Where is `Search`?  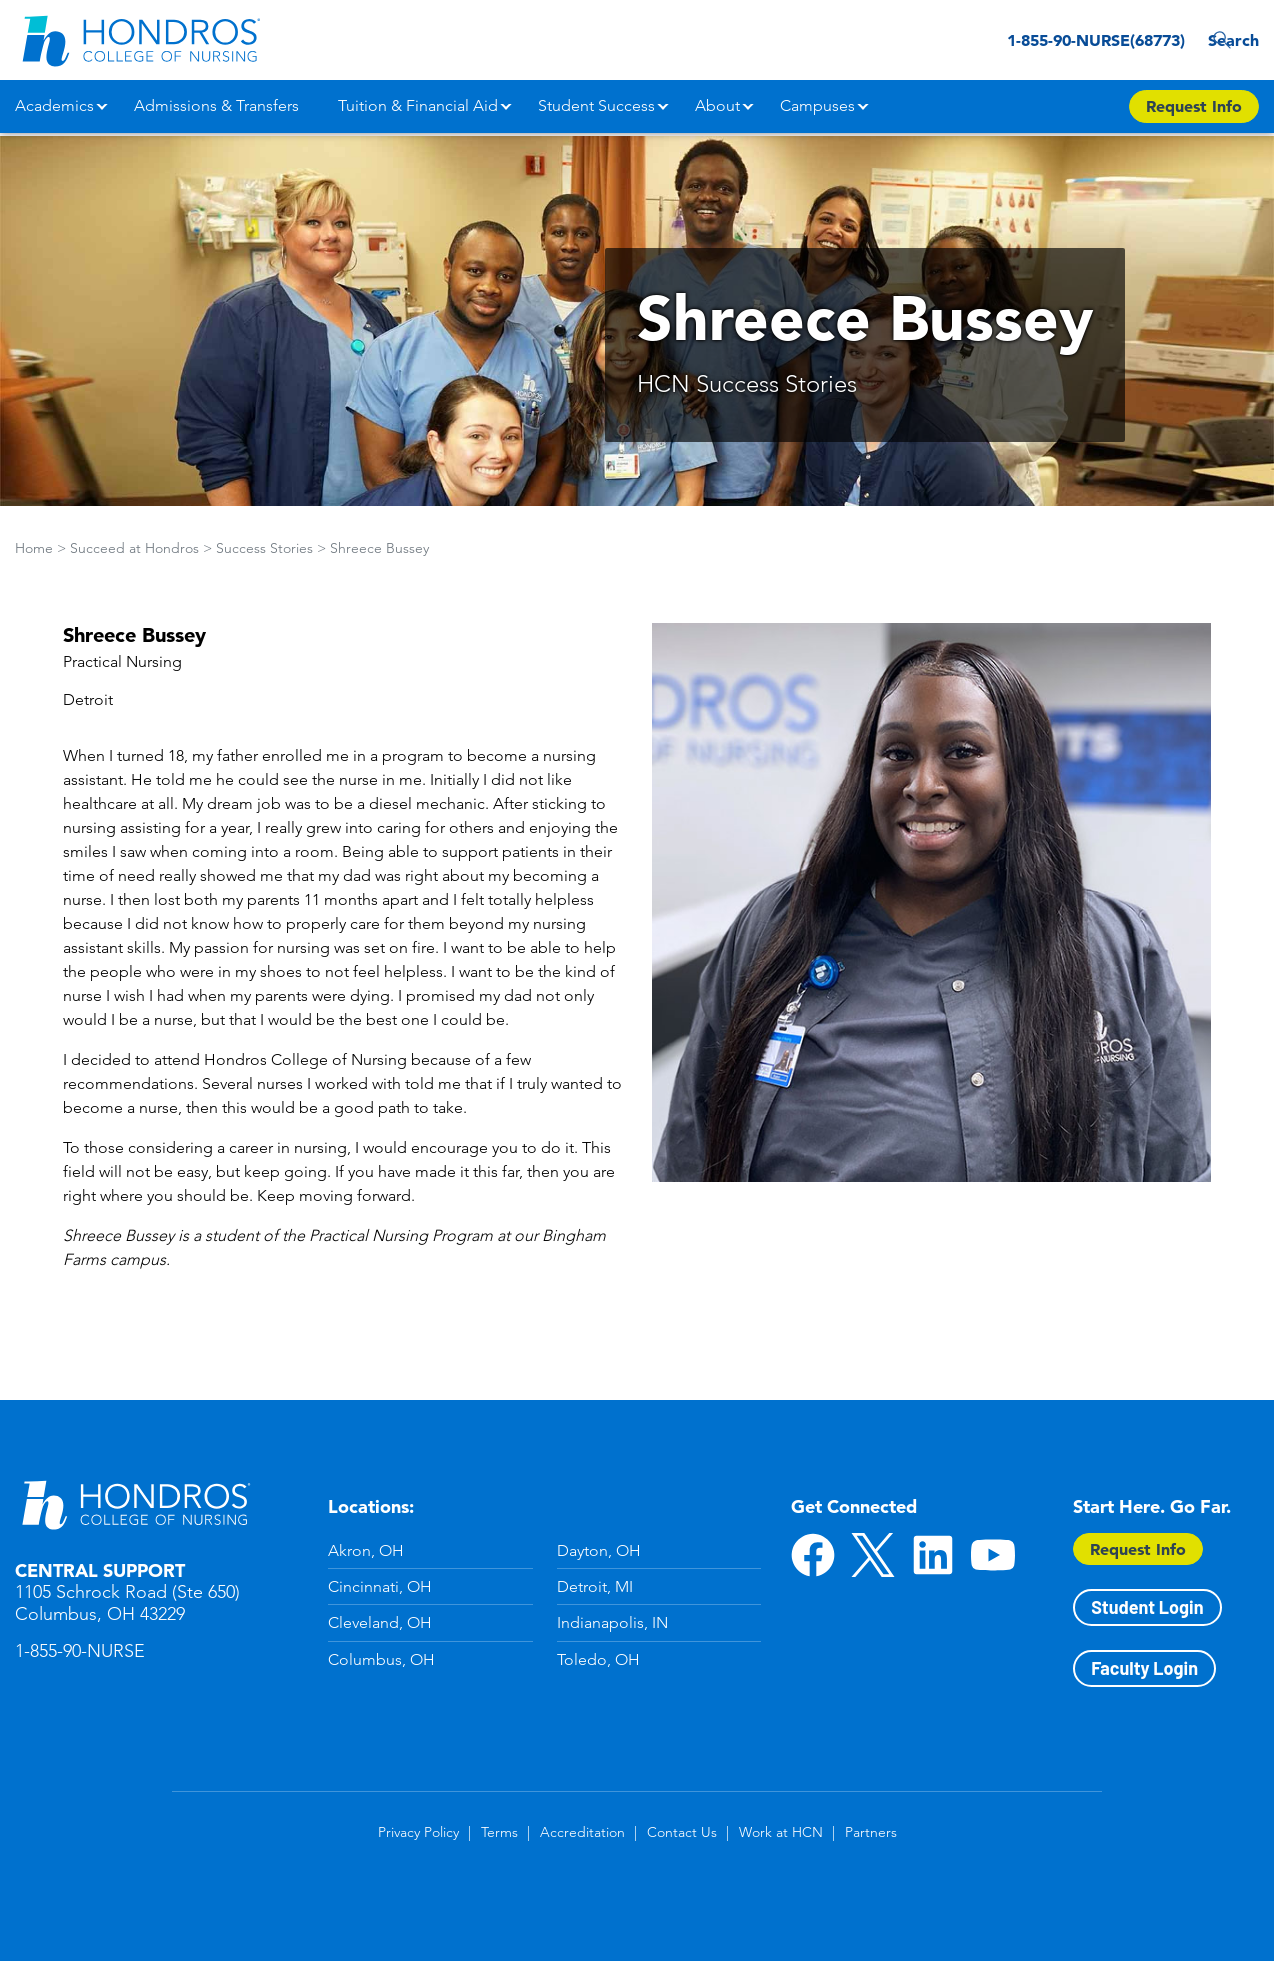 Search is located at coordinates (1228, 40).